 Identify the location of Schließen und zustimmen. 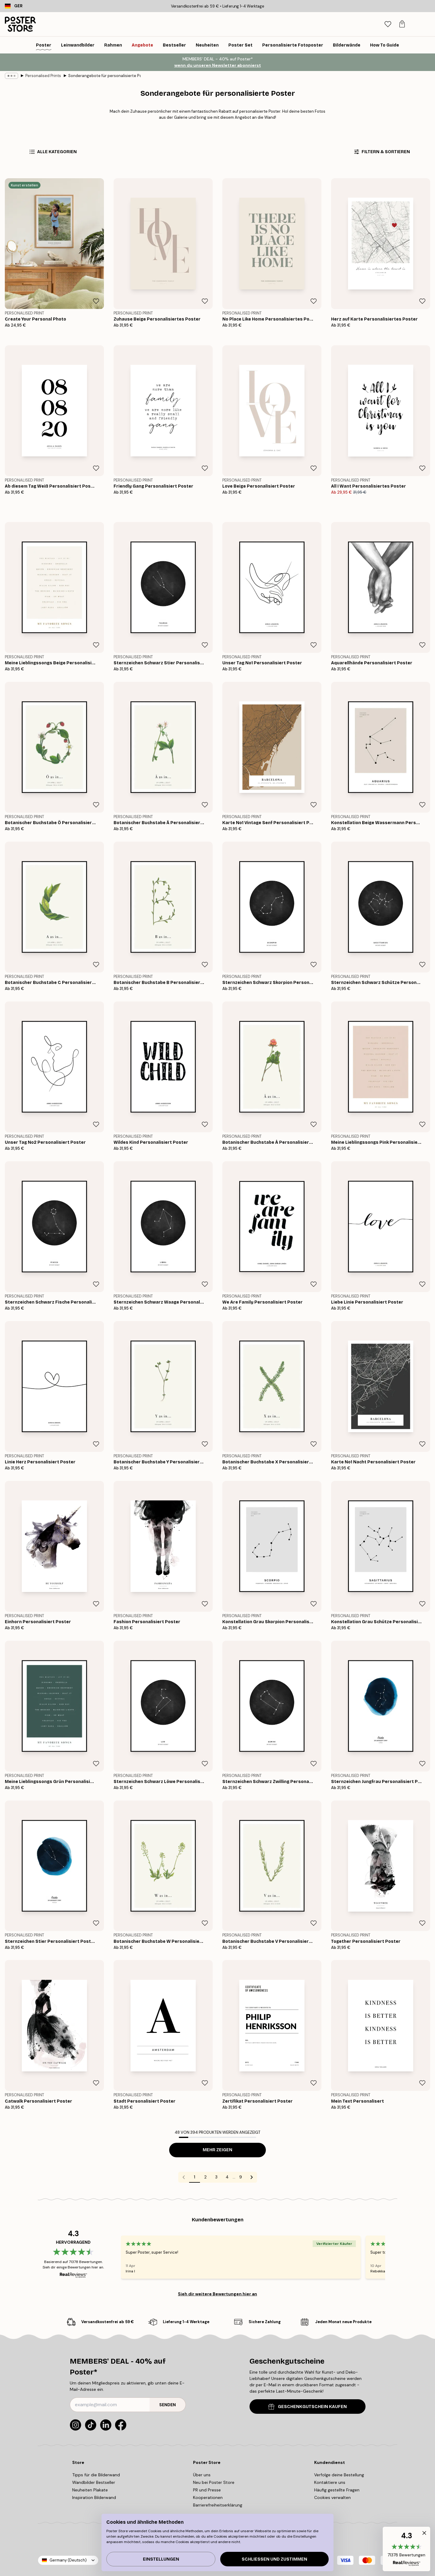
(274, 2559).